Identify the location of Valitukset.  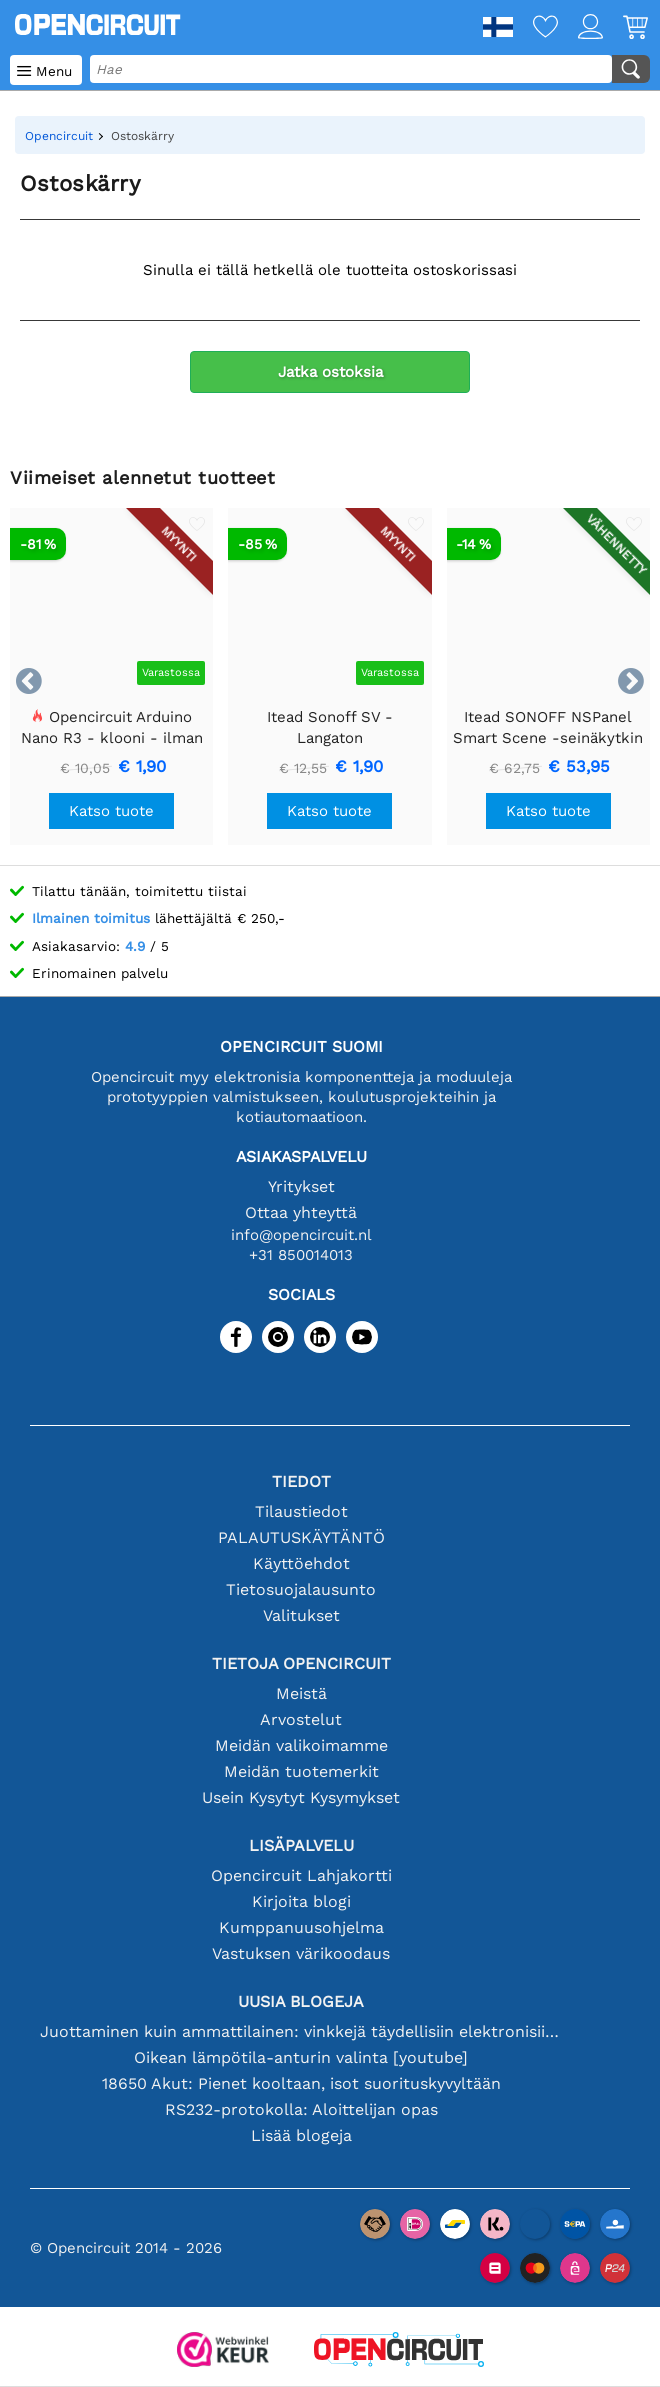
(301, 1615).